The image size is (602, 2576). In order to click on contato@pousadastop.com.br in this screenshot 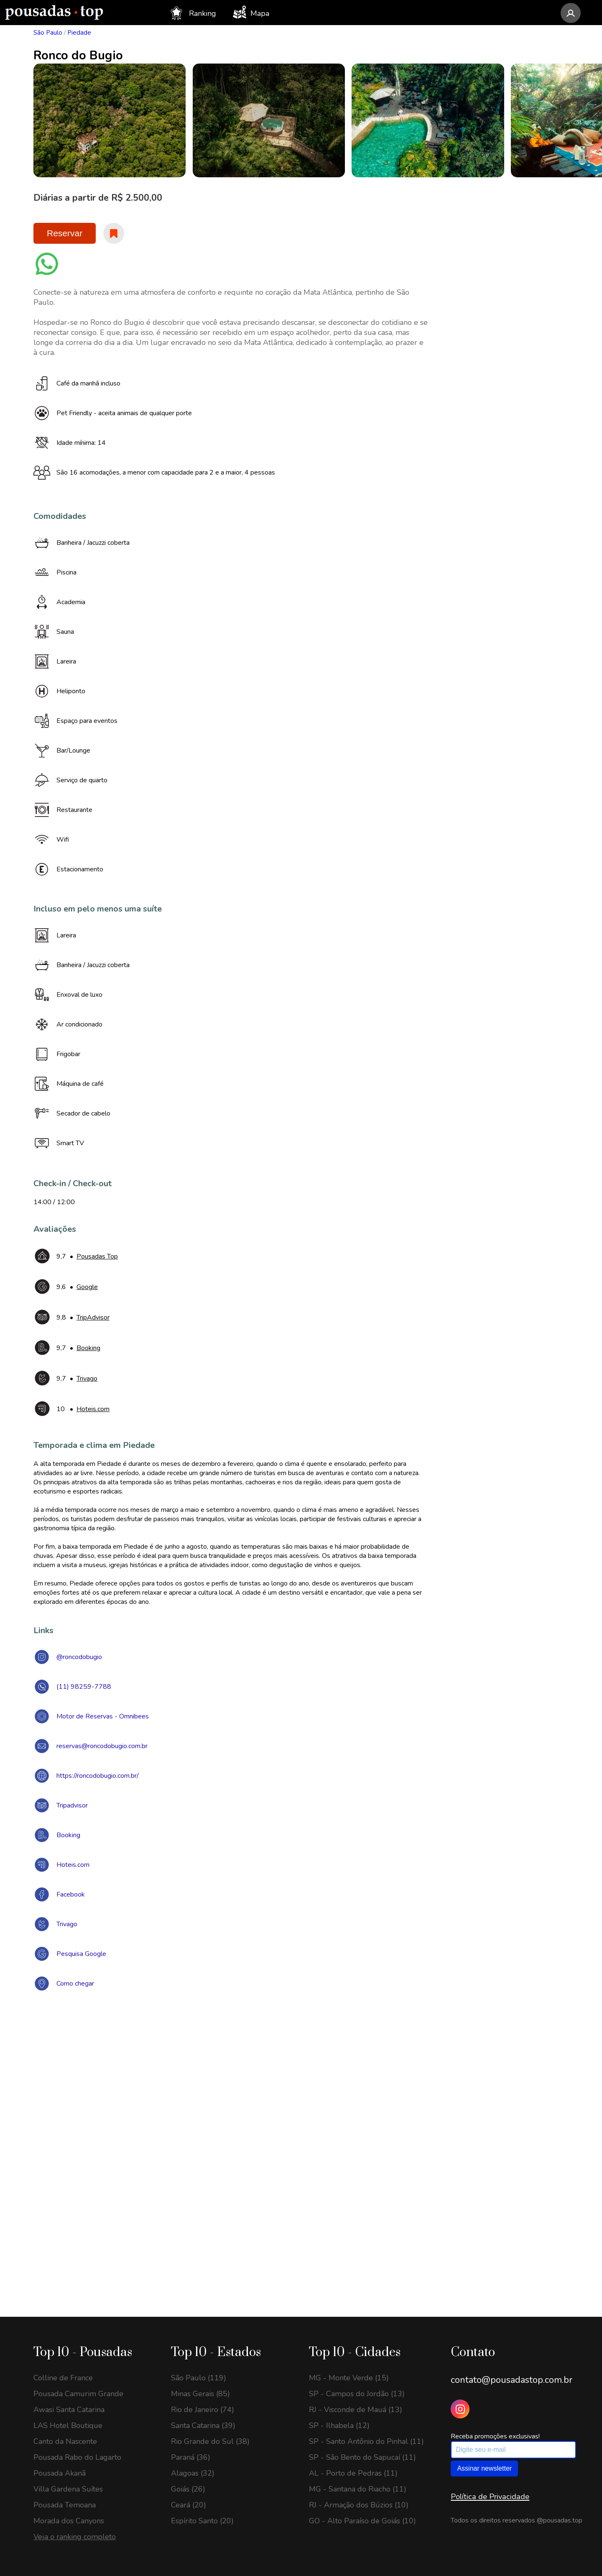, I will do `click(511, 2380)`.